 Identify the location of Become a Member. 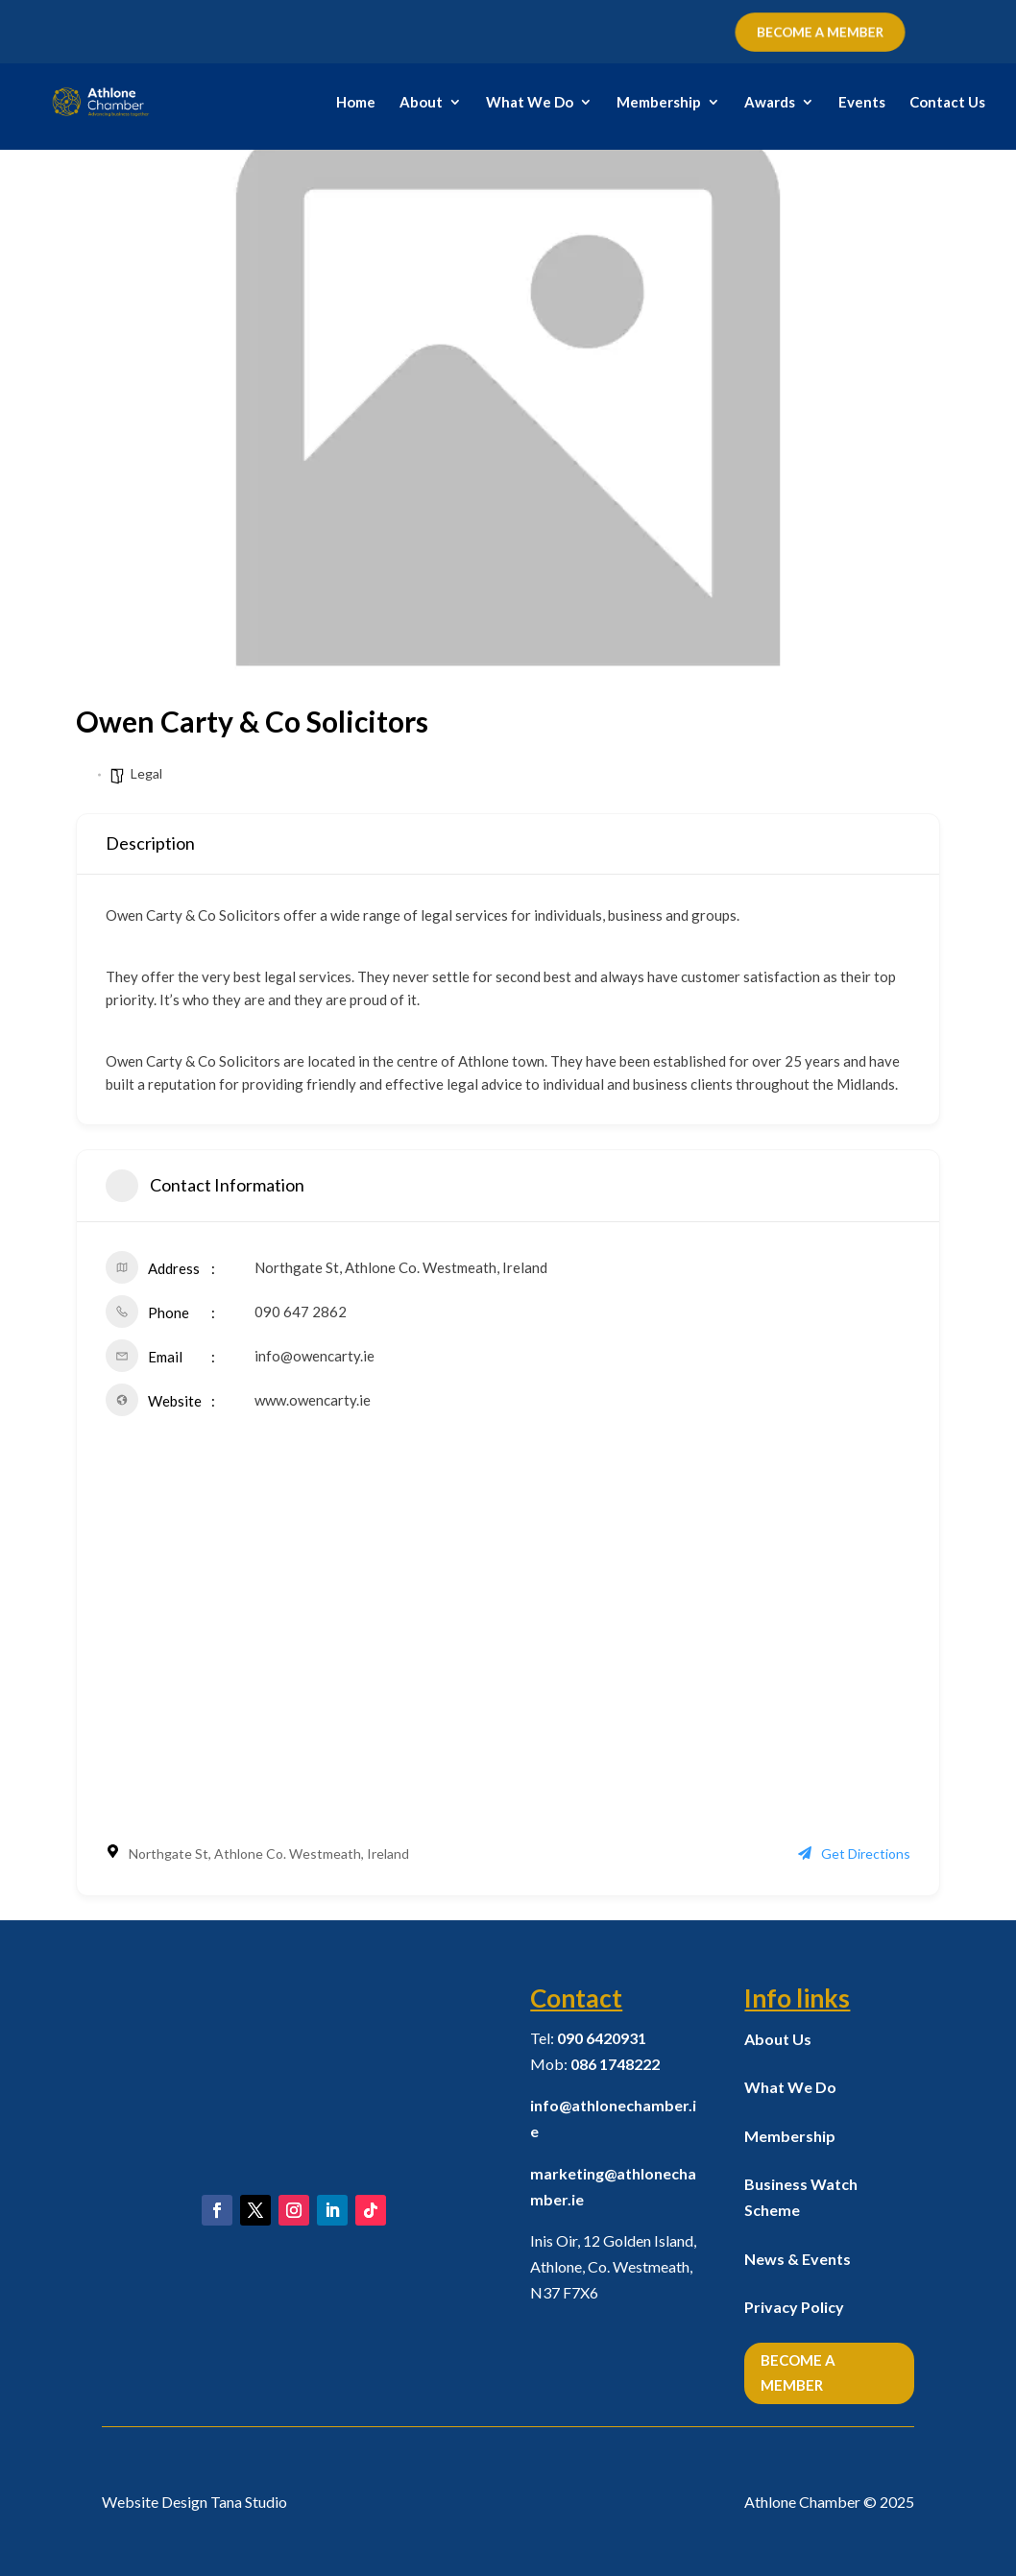
(798, 2372).